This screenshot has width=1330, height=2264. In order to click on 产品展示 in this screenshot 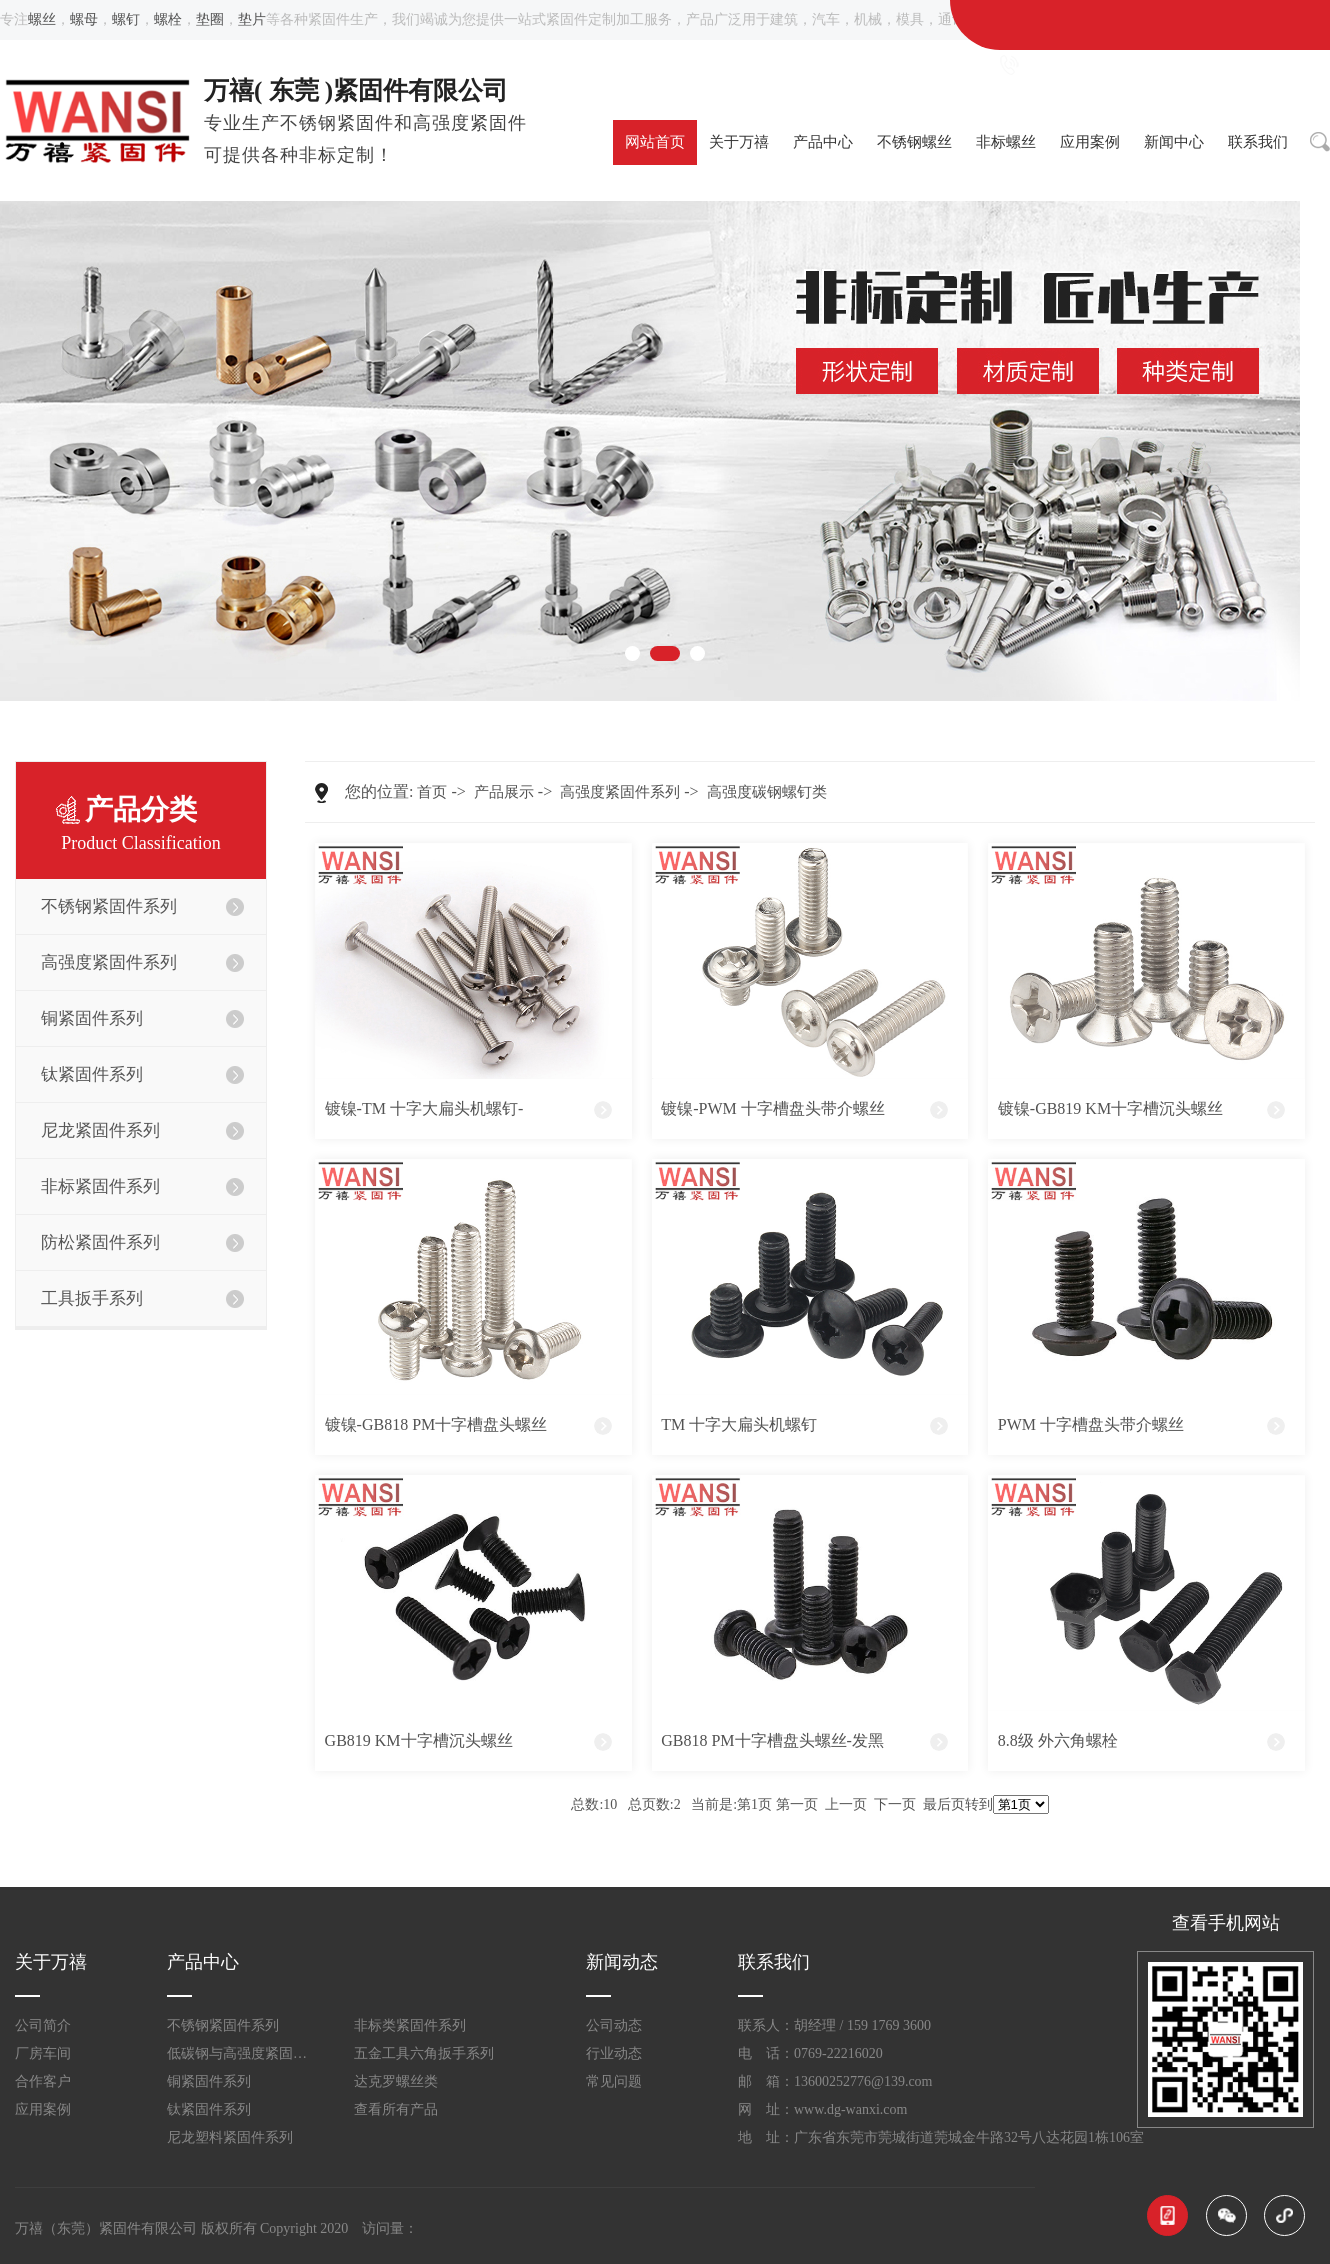, I will do `click(504, 792)`.